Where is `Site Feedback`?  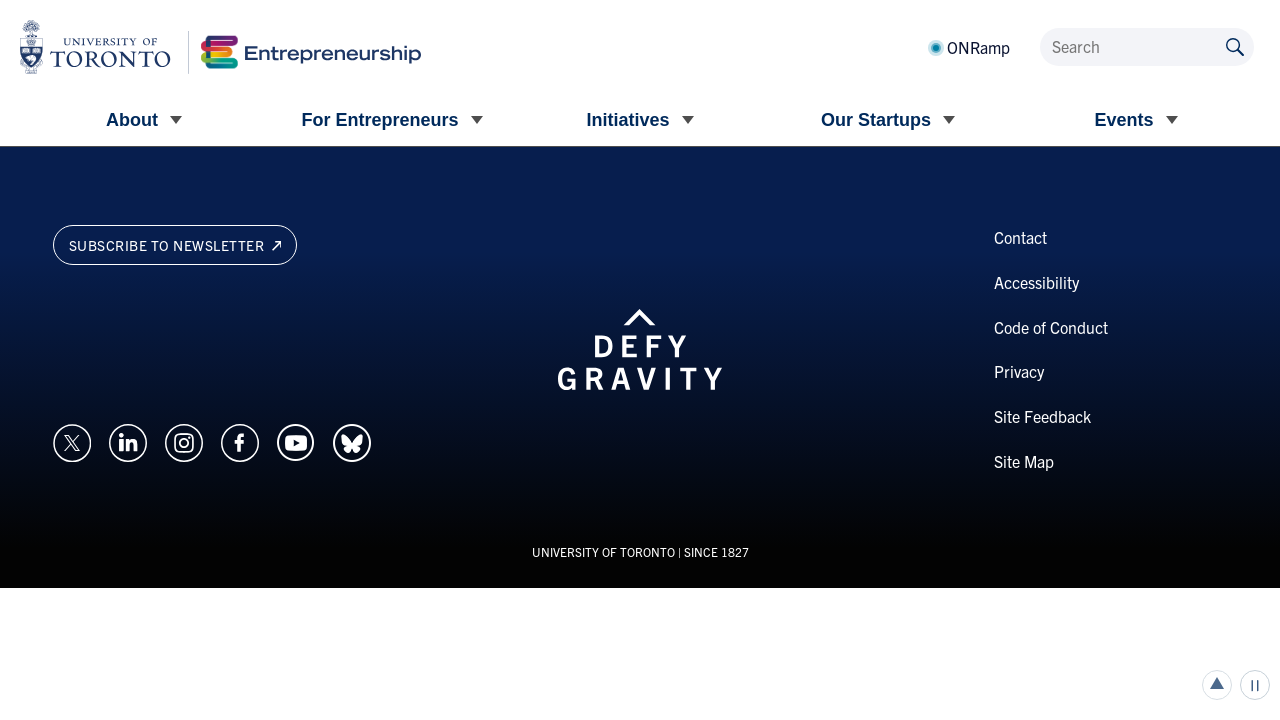
Site Feedback is located at coordinates (1042, 416).